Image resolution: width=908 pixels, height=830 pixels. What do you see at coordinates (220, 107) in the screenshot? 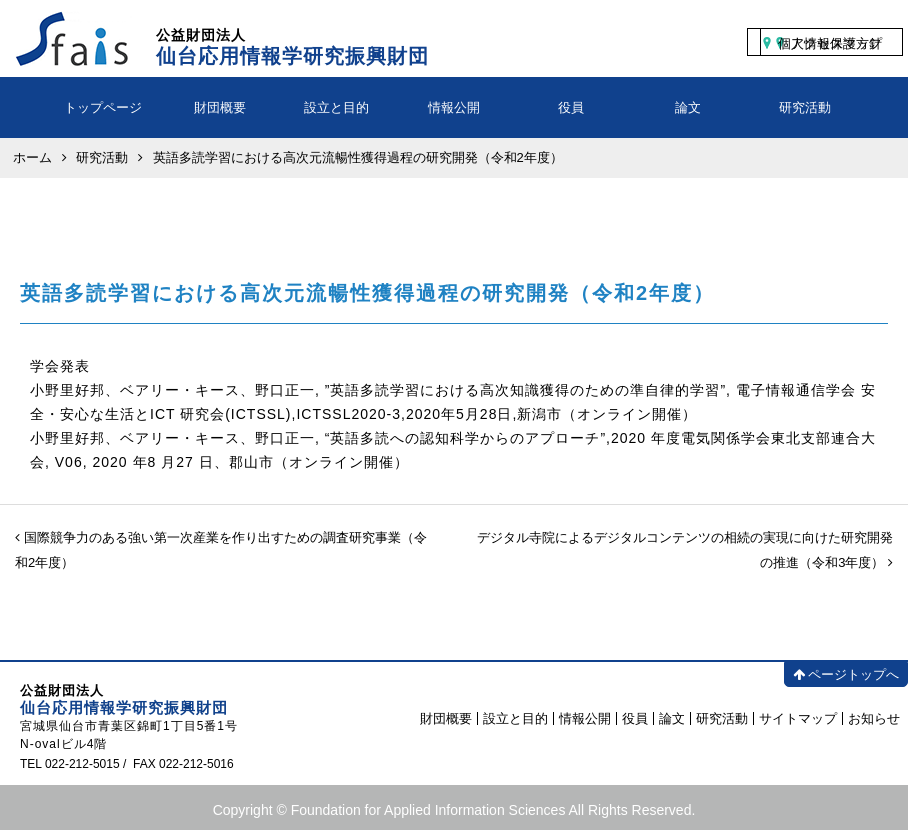
I see `財団概要` at bounding box center [220, 107].